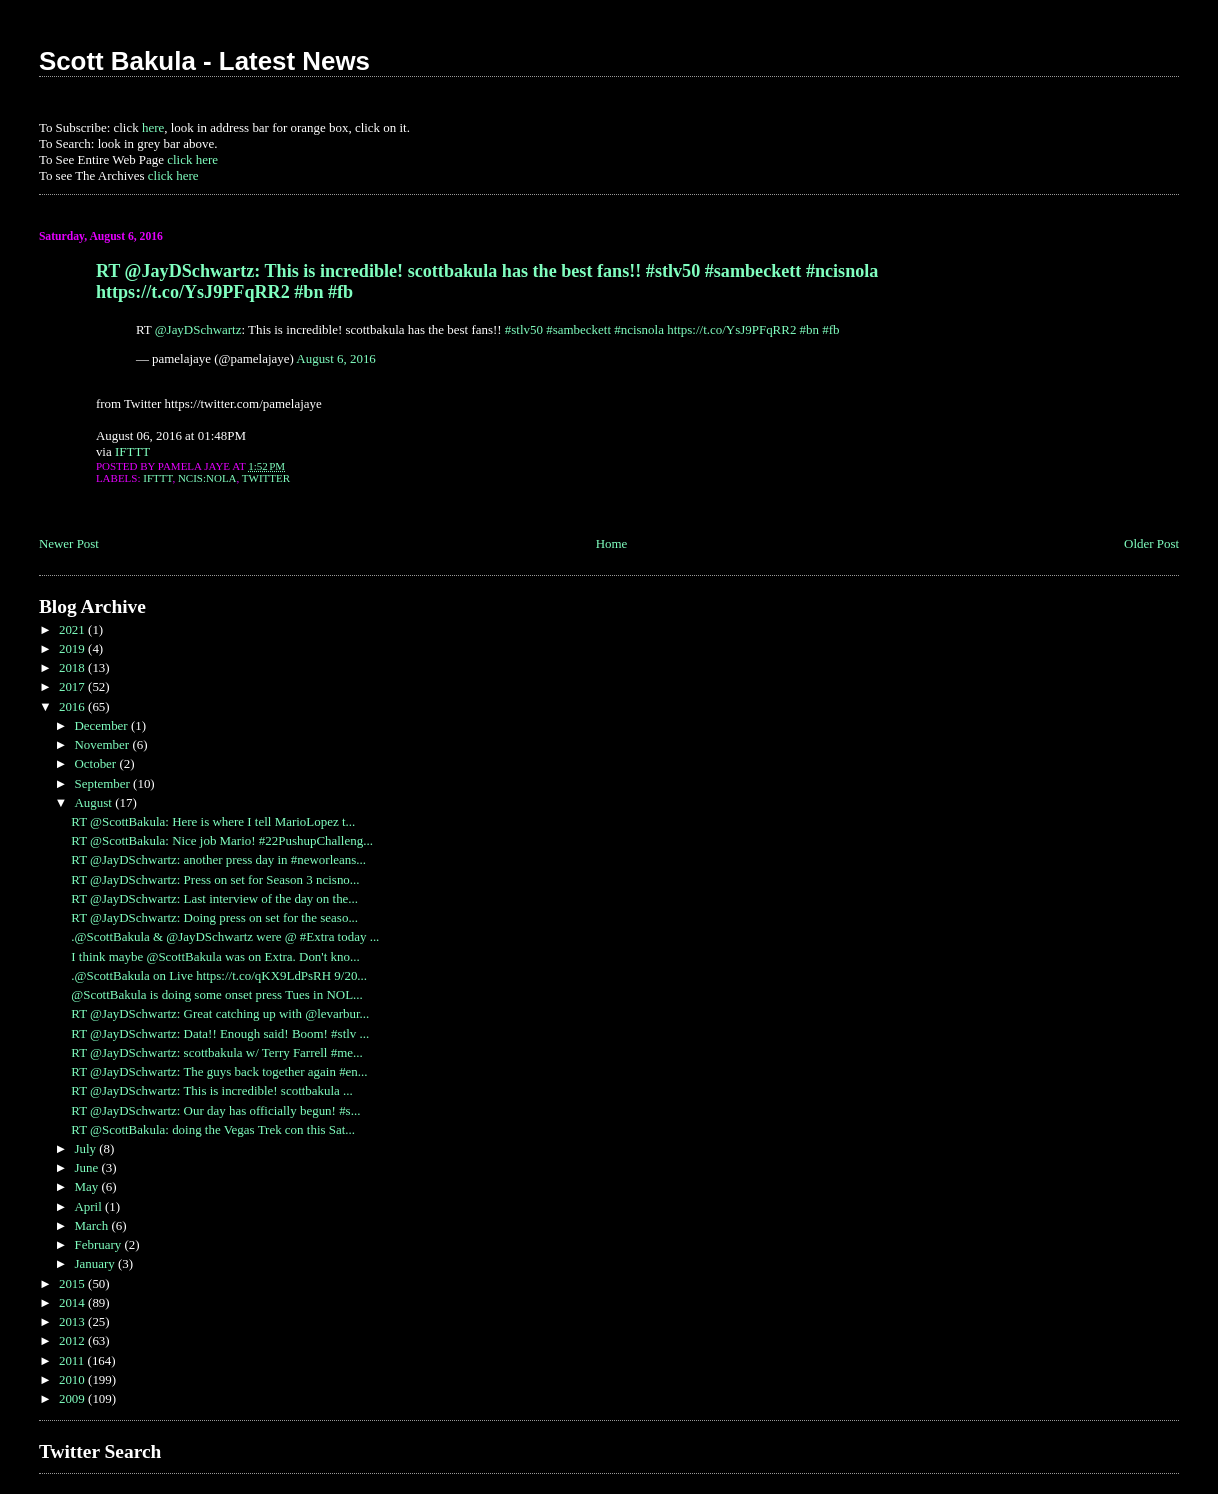  I want to click on RT @JayDSchwartz: This is incredible! scottbakula ..., so click(212, 1090).